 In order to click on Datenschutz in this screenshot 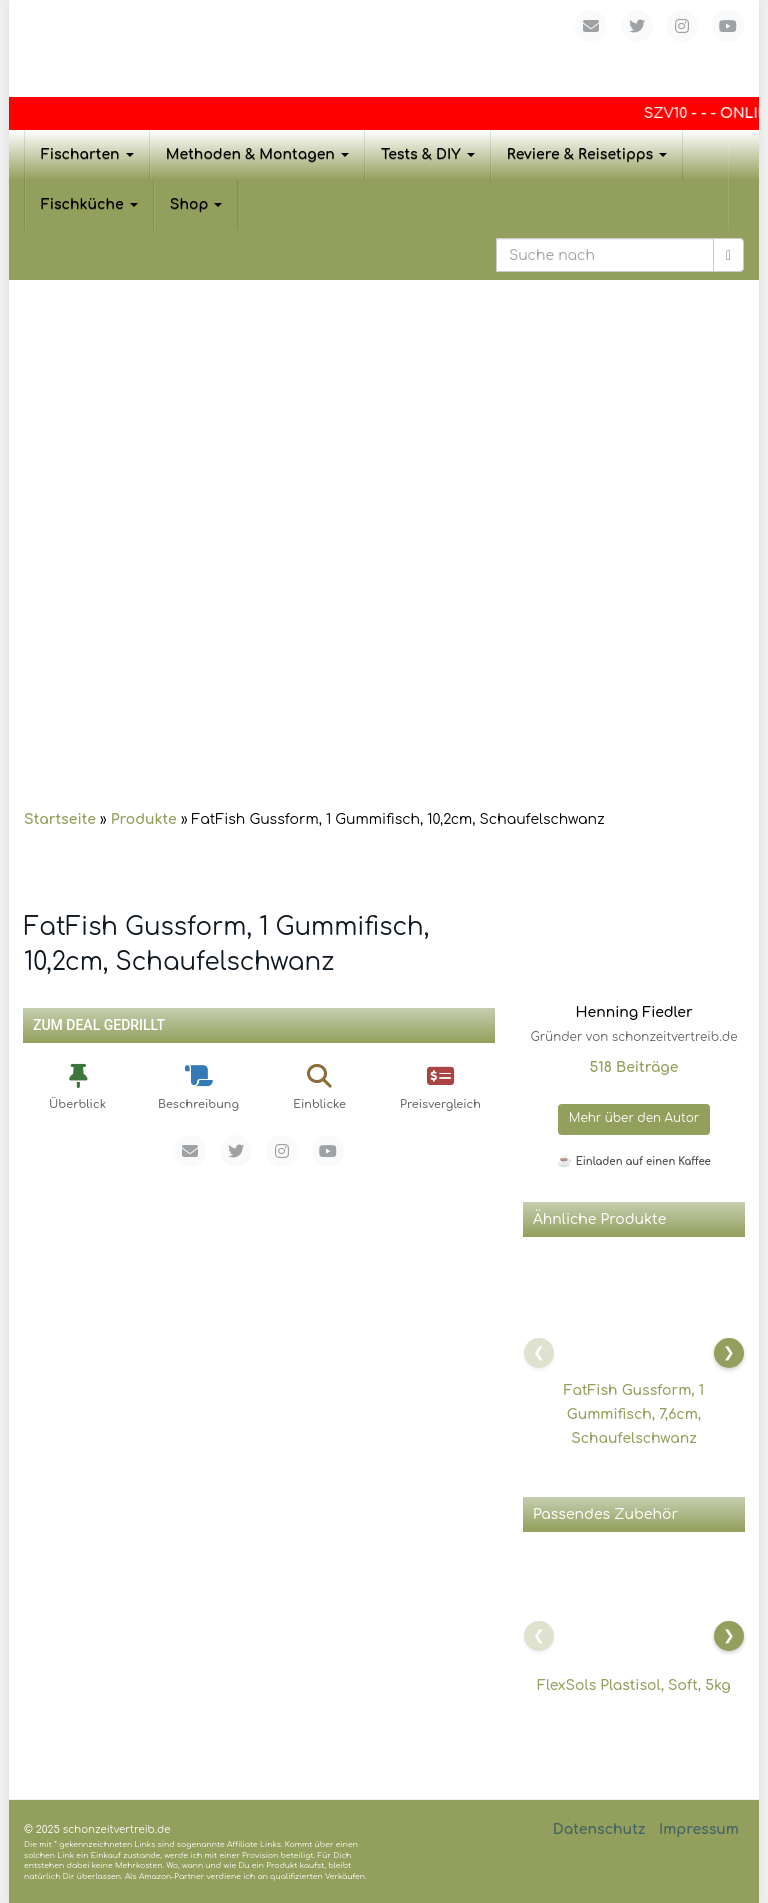, I will do `click(599, 1829)`.